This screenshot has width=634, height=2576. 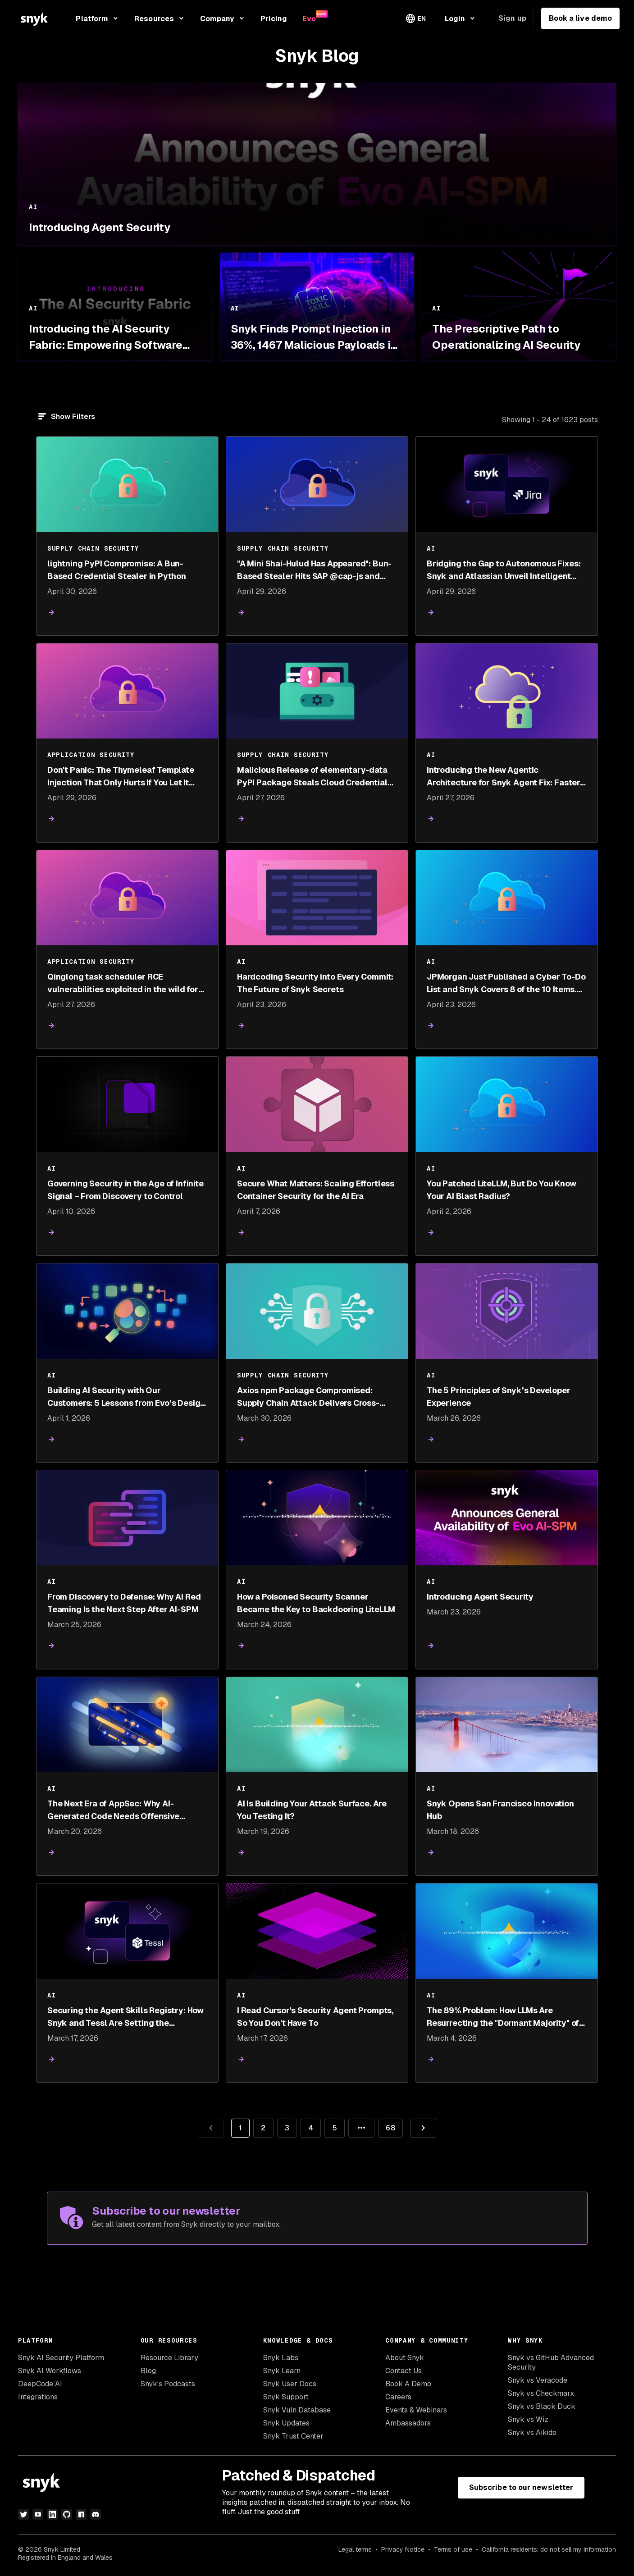 I want to click on Snyk Learn, so click(x=282, y=2370).